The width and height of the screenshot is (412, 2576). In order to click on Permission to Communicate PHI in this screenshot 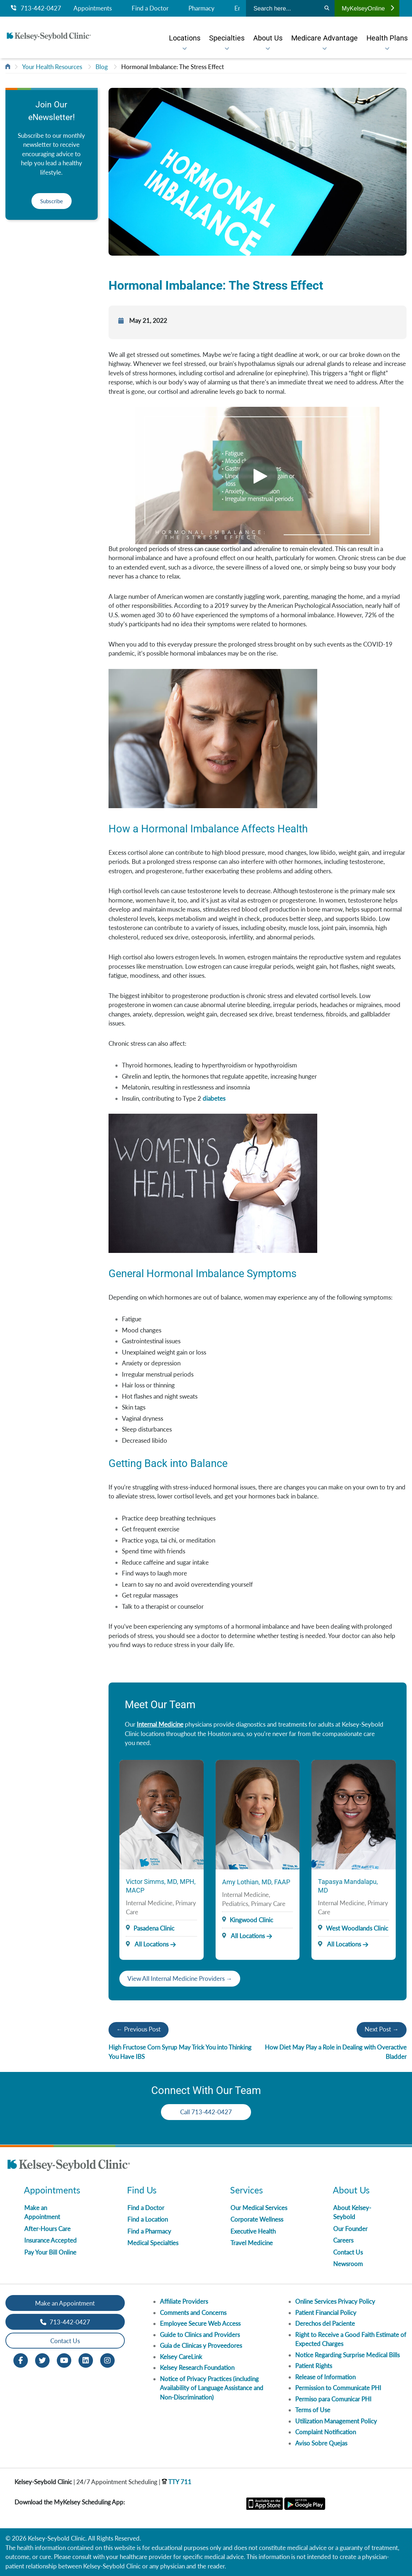, I will do `click(338, 2388)`.